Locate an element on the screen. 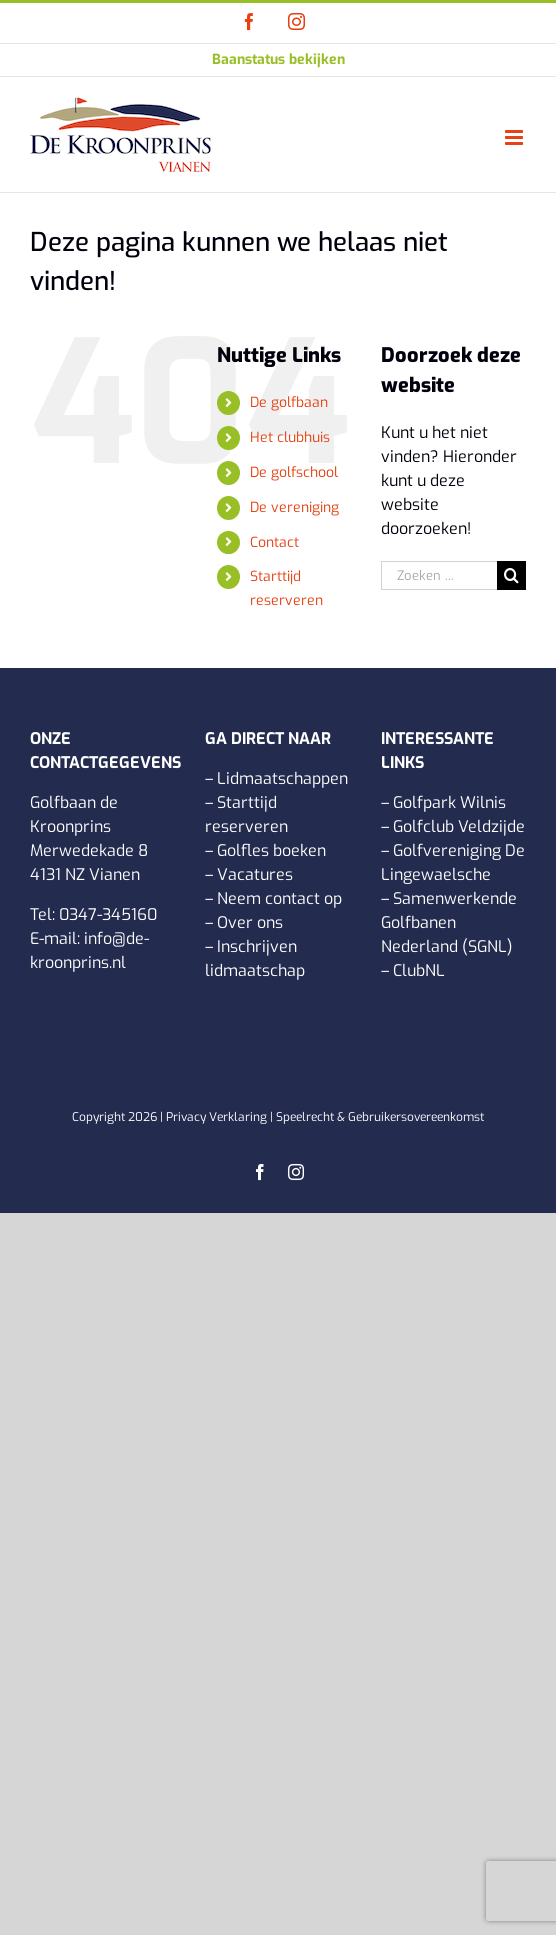 This screenshot has width=556, height=1935. Samenwerkende Golfbanen Nederland (SGNL) is located at coordinates (449, 922).